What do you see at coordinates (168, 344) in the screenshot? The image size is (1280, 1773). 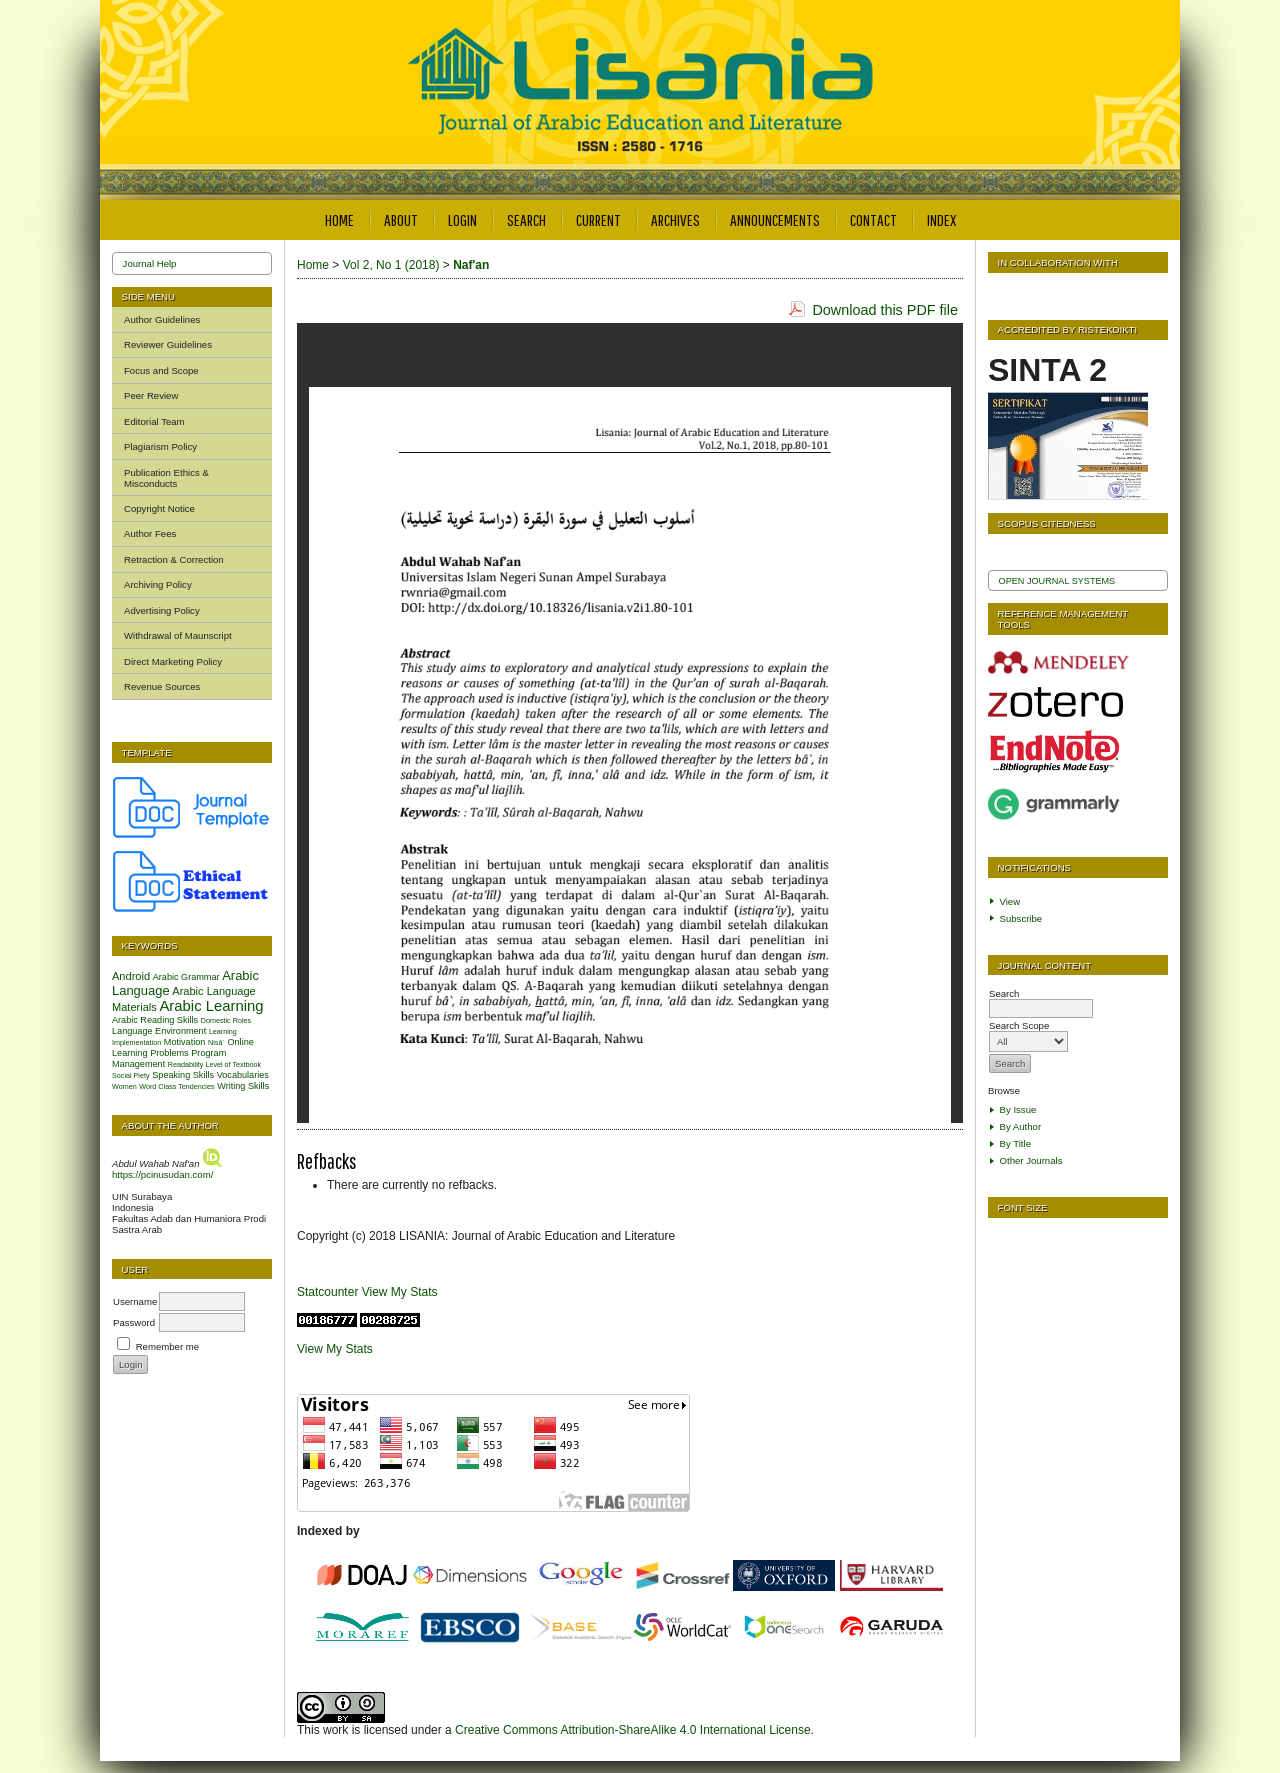 I see `Reviewer Guidelines` at bounding box center [168, 344].